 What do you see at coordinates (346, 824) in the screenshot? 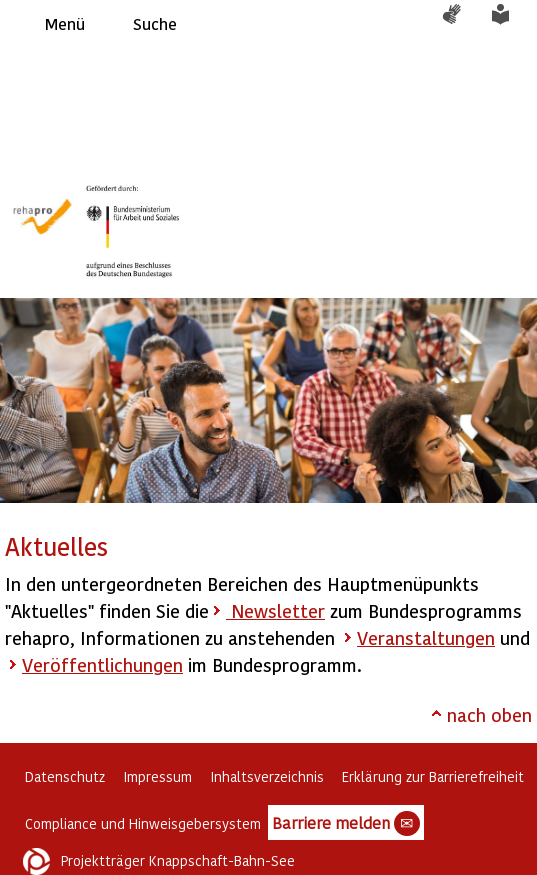
I see `Barriere melden` at bounding box center [346, 824].